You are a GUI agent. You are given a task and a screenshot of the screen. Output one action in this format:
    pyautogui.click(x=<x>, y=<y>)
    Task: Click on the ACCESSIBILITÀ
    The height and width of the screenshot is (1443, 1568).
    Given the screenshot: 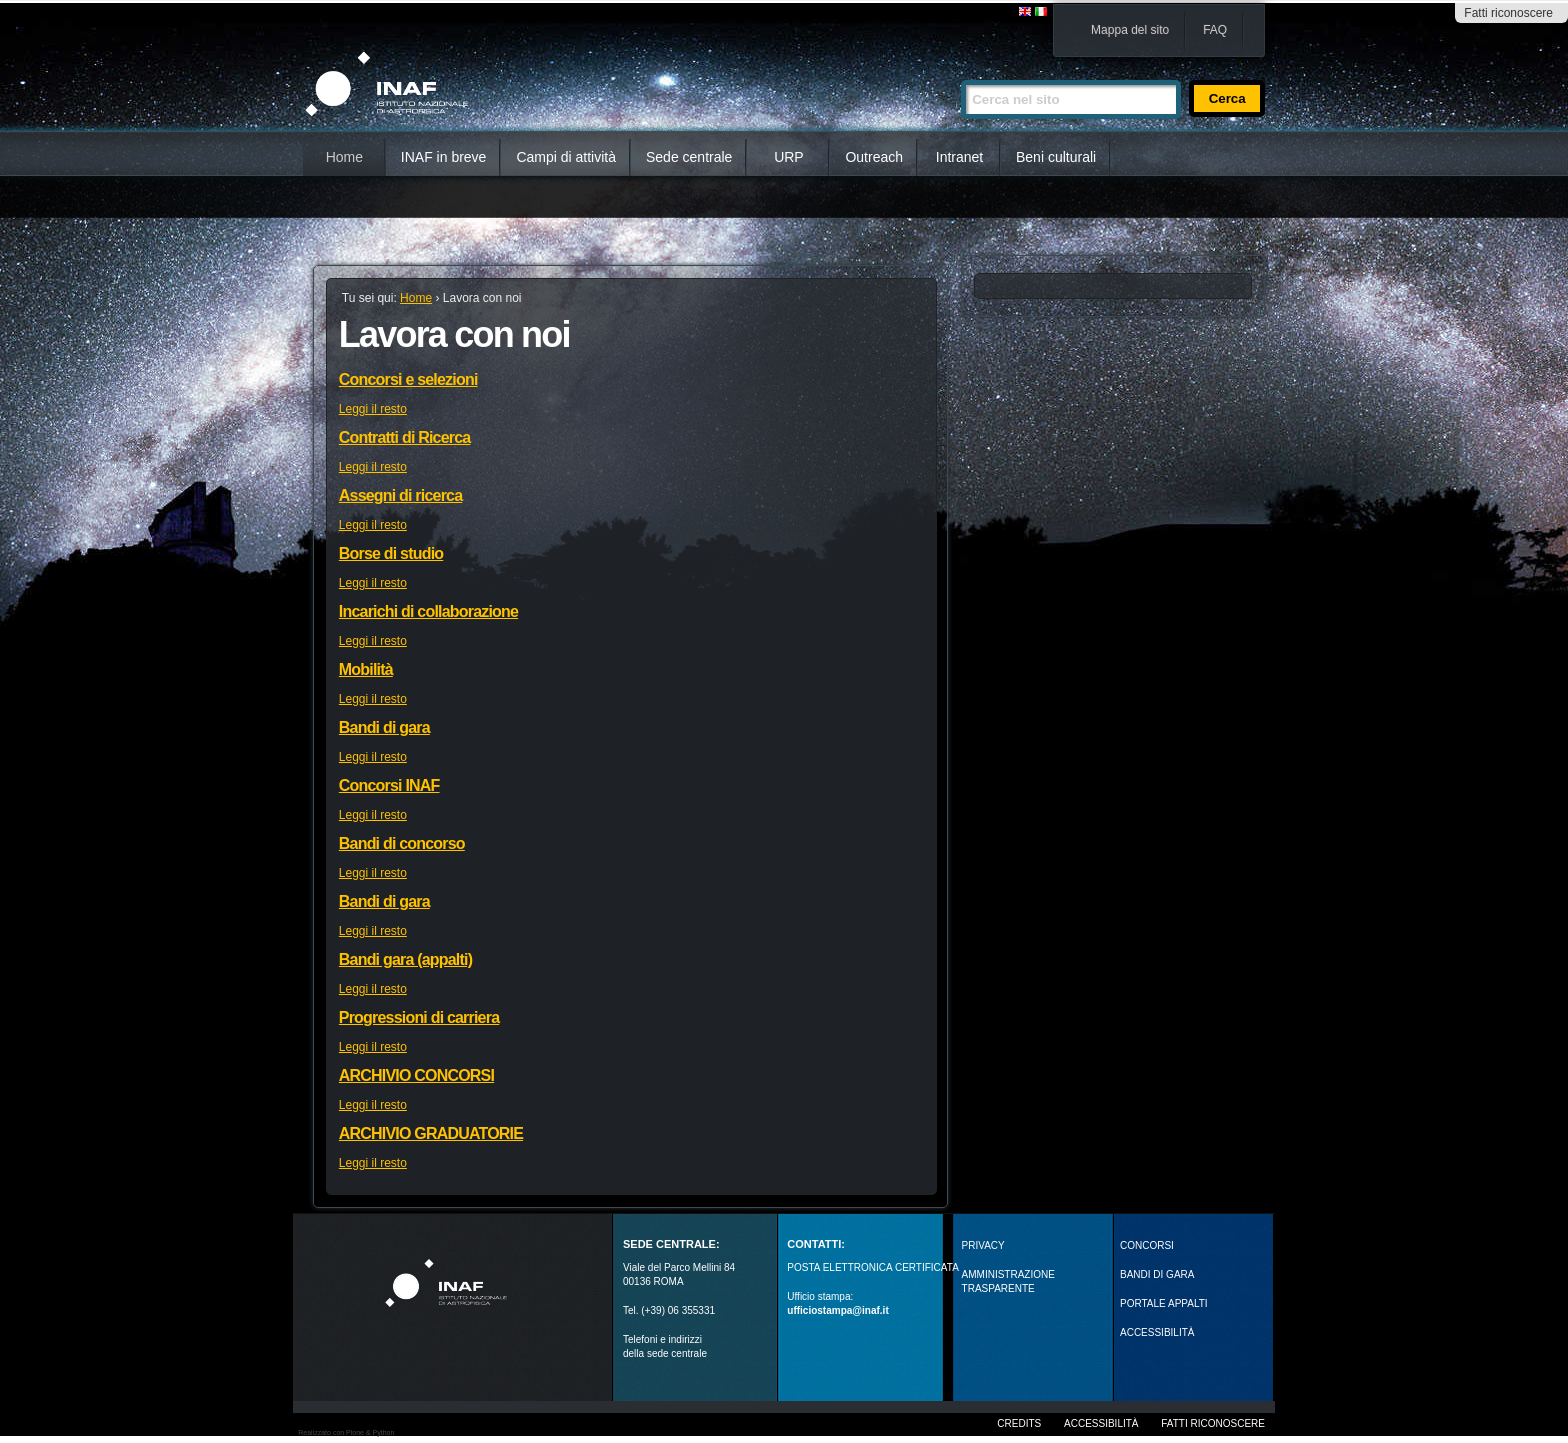 What is the action you would take?
    pyautogui.click(x=1157, y=1332)
    